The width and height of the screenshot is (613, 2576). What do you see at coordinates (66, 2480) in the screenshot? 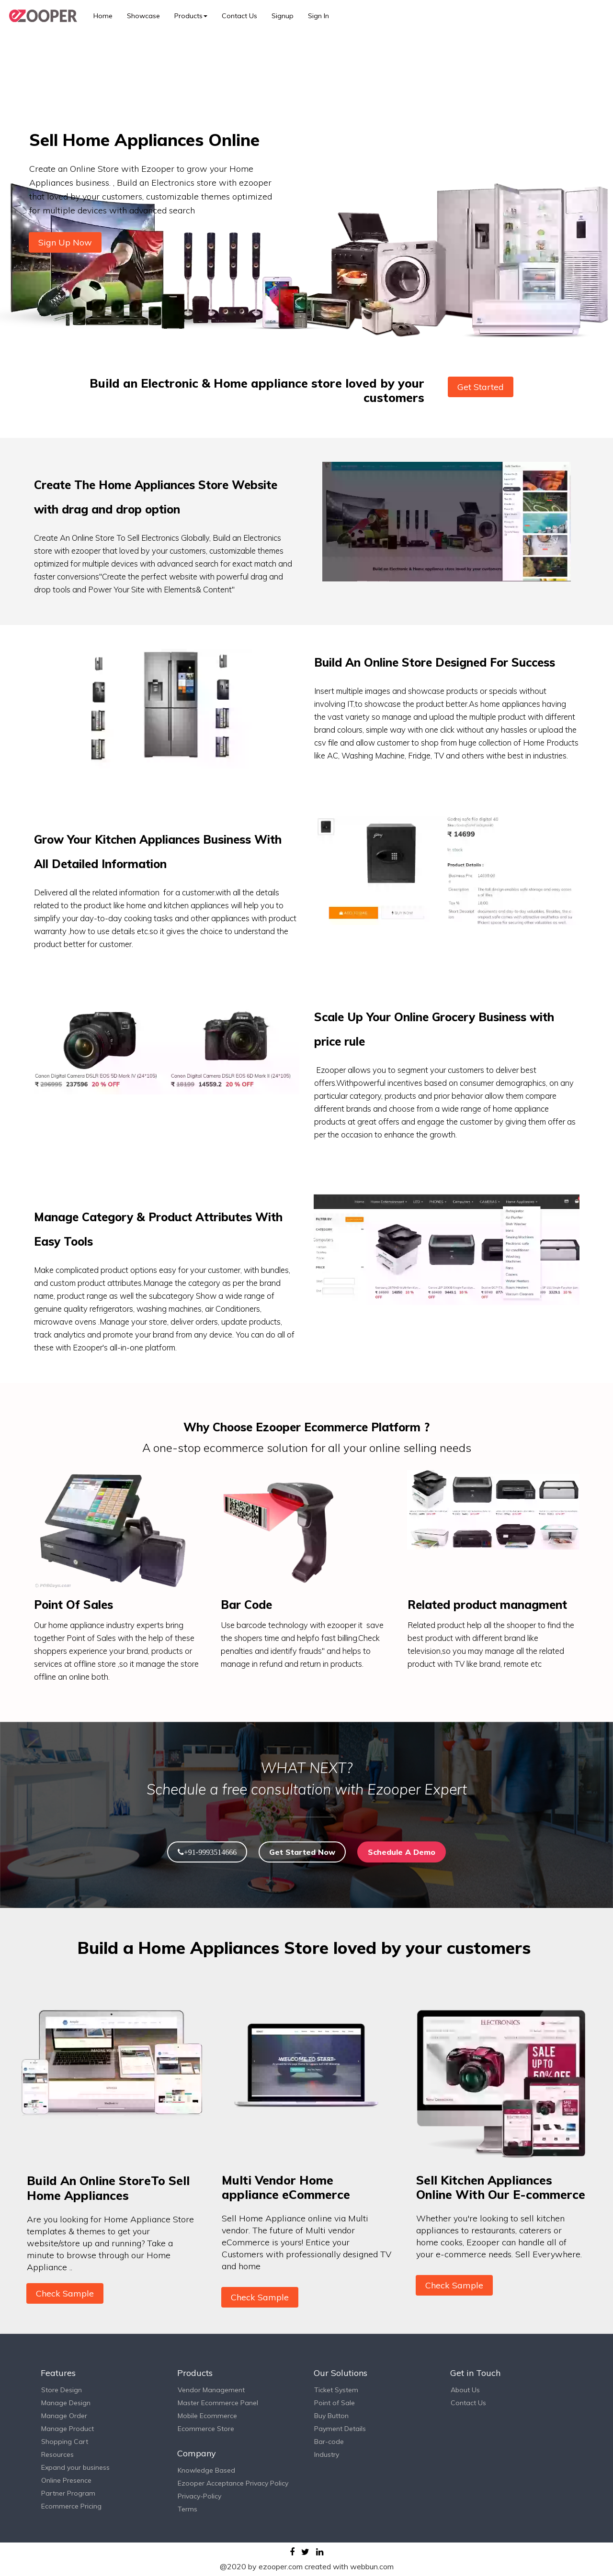
I see `Online Presence` at bounding box center [66, 2480].